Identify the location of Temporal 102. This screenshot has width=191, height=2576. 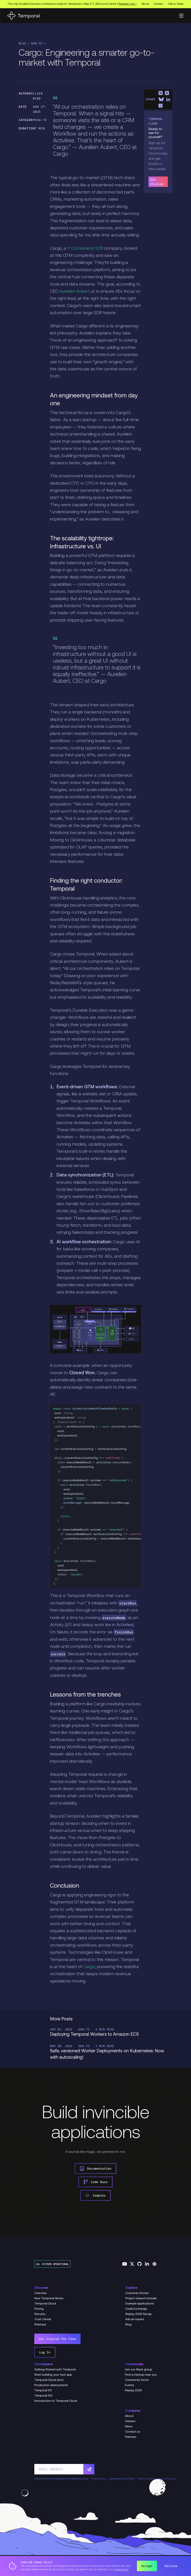
(43, 2395).